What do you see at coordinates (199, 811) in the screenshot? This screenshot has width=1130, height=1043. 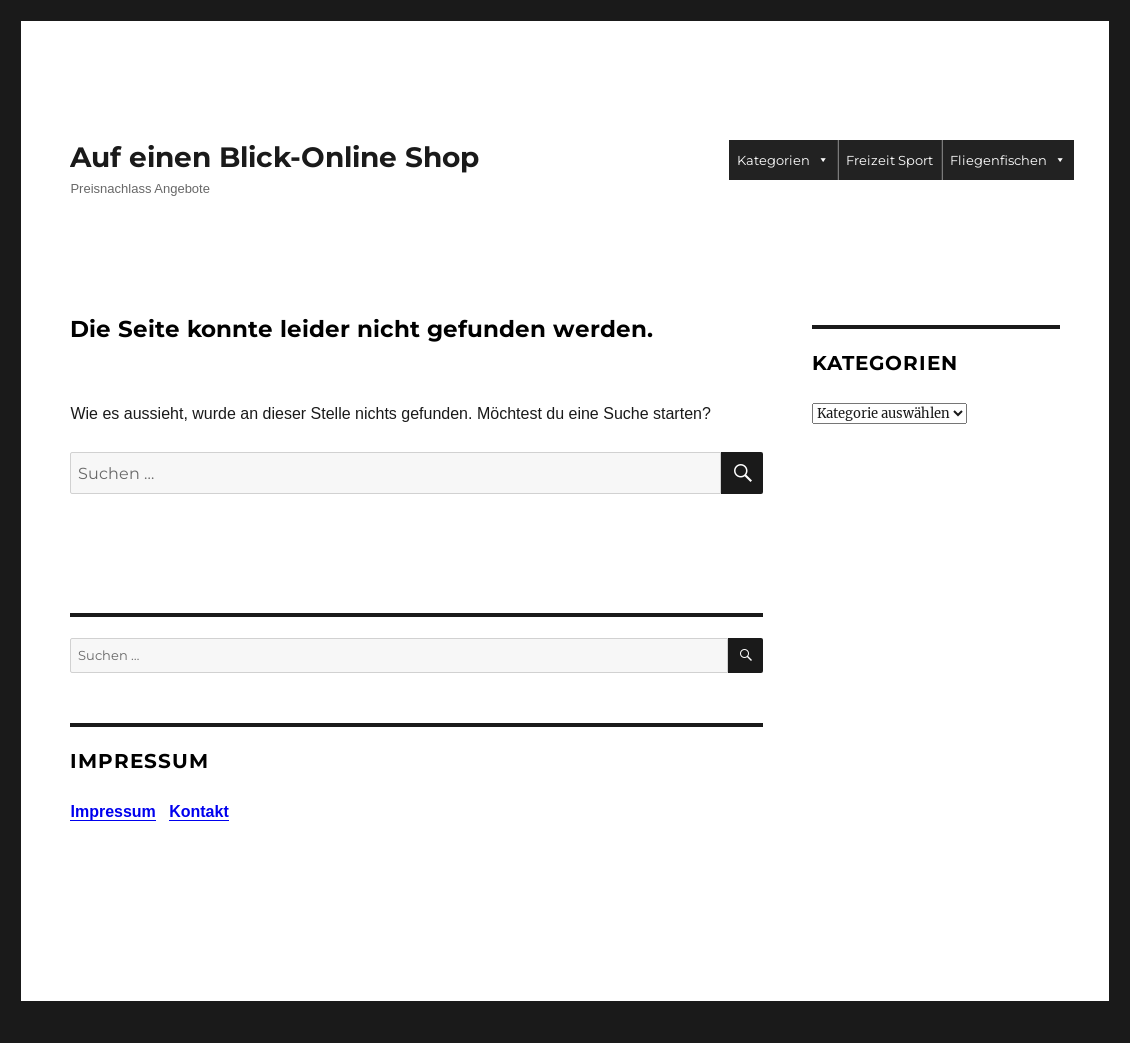 I see `Kontakt` at bounding box center [199, 811].